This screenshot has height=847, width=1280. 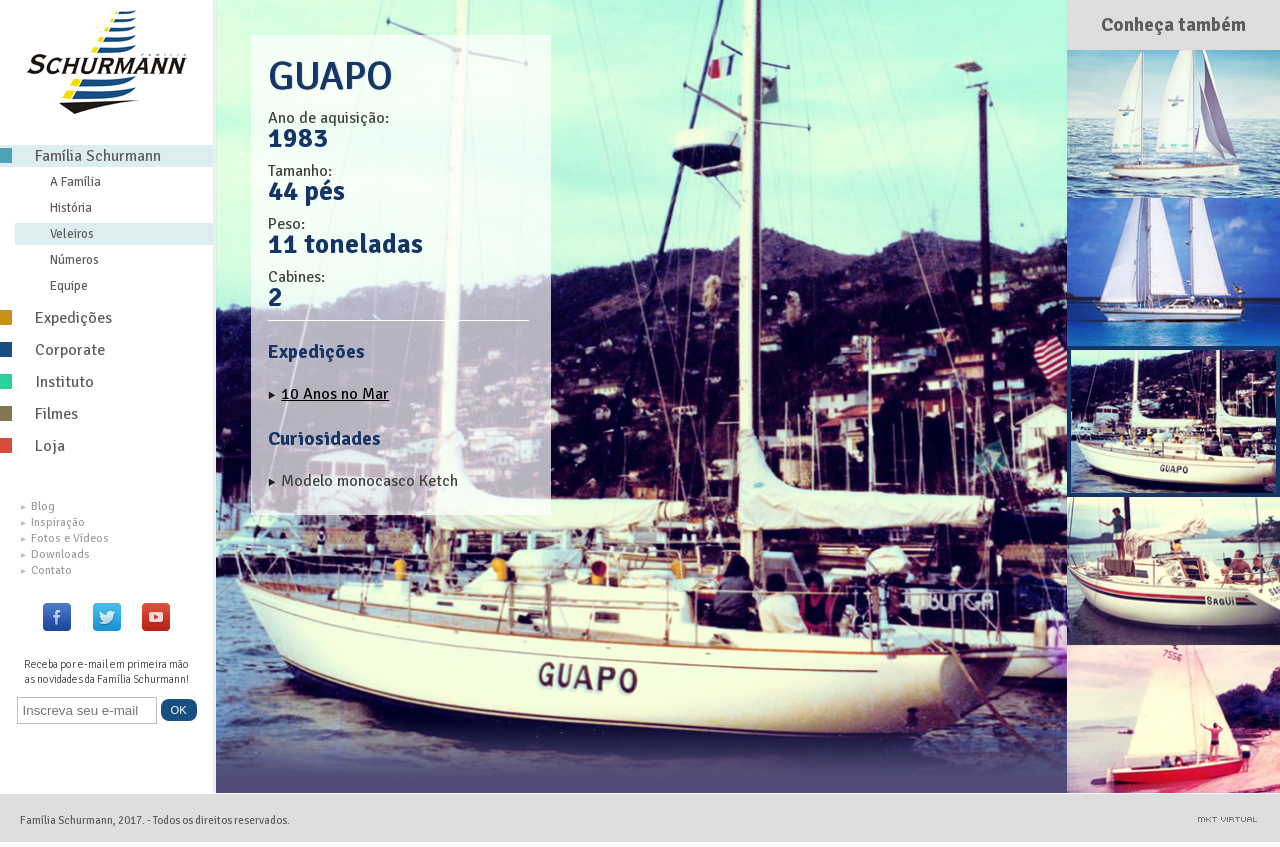 What do you see at coordinates (32, 446) in the screenshot?
I see `Loja` at bounding box center [32, 446].